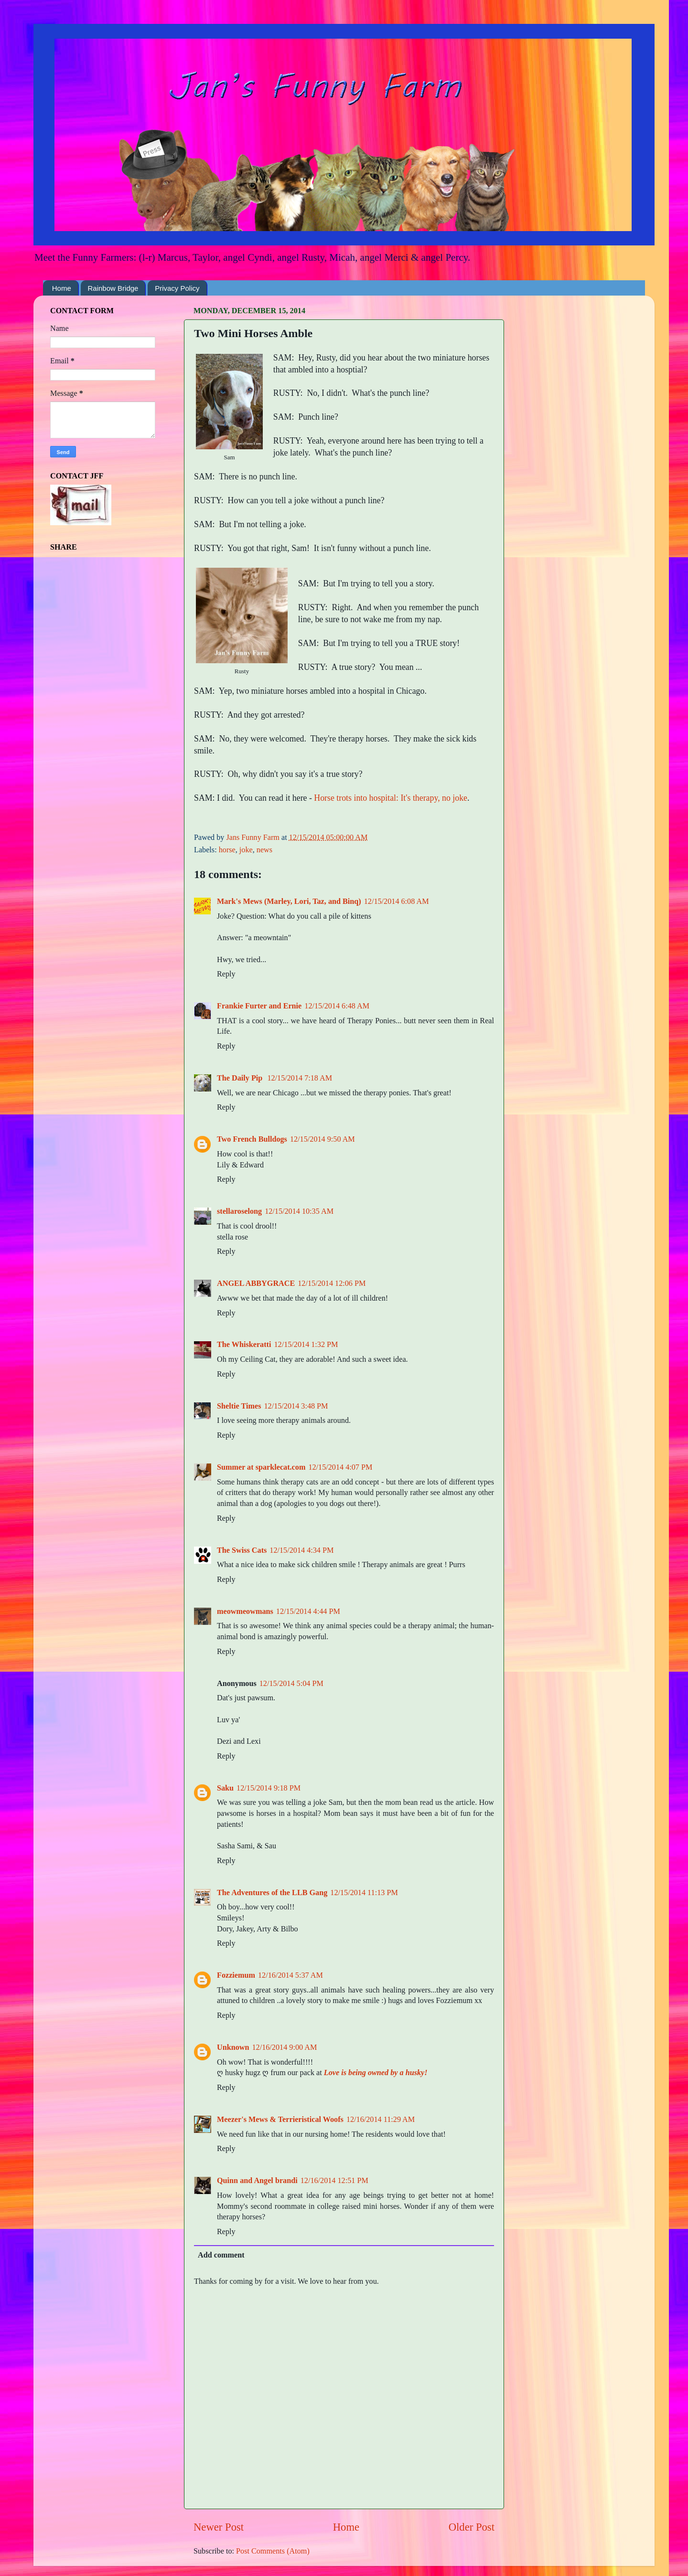 Image resolution: width=688 pixels, height=2576 pixels. Describe the element at coordinates (264, 850) in the screenshot. I see `news` at that location.